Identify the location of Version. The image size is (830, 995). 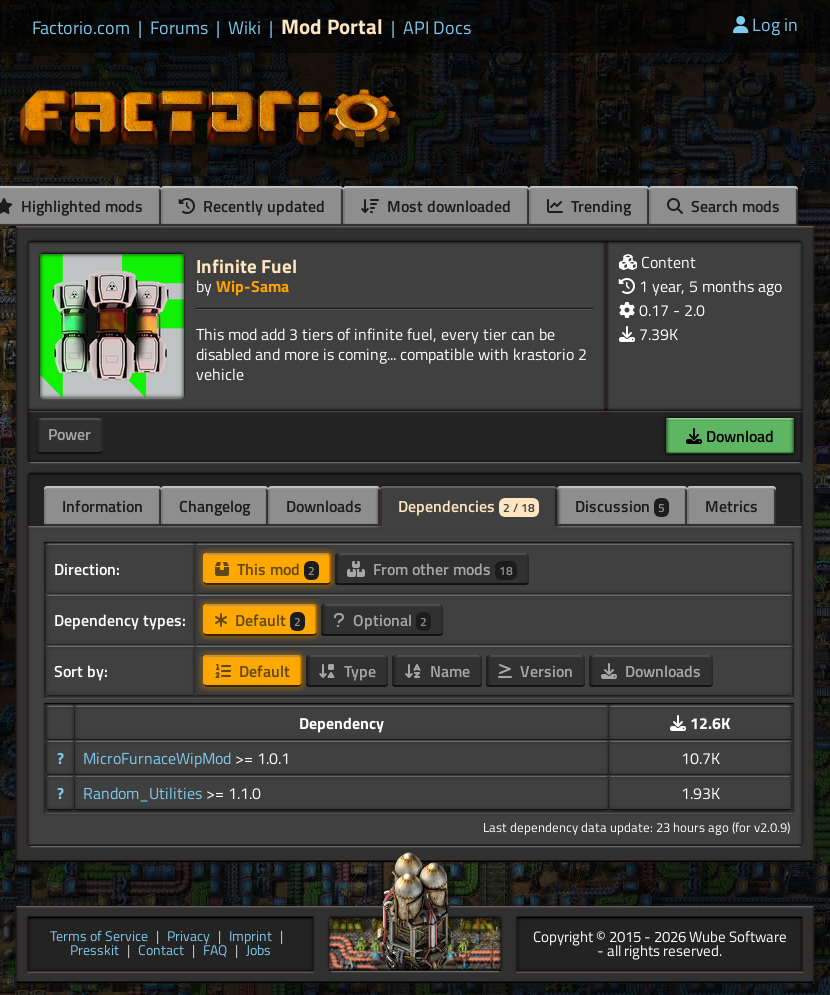
(535, 671).